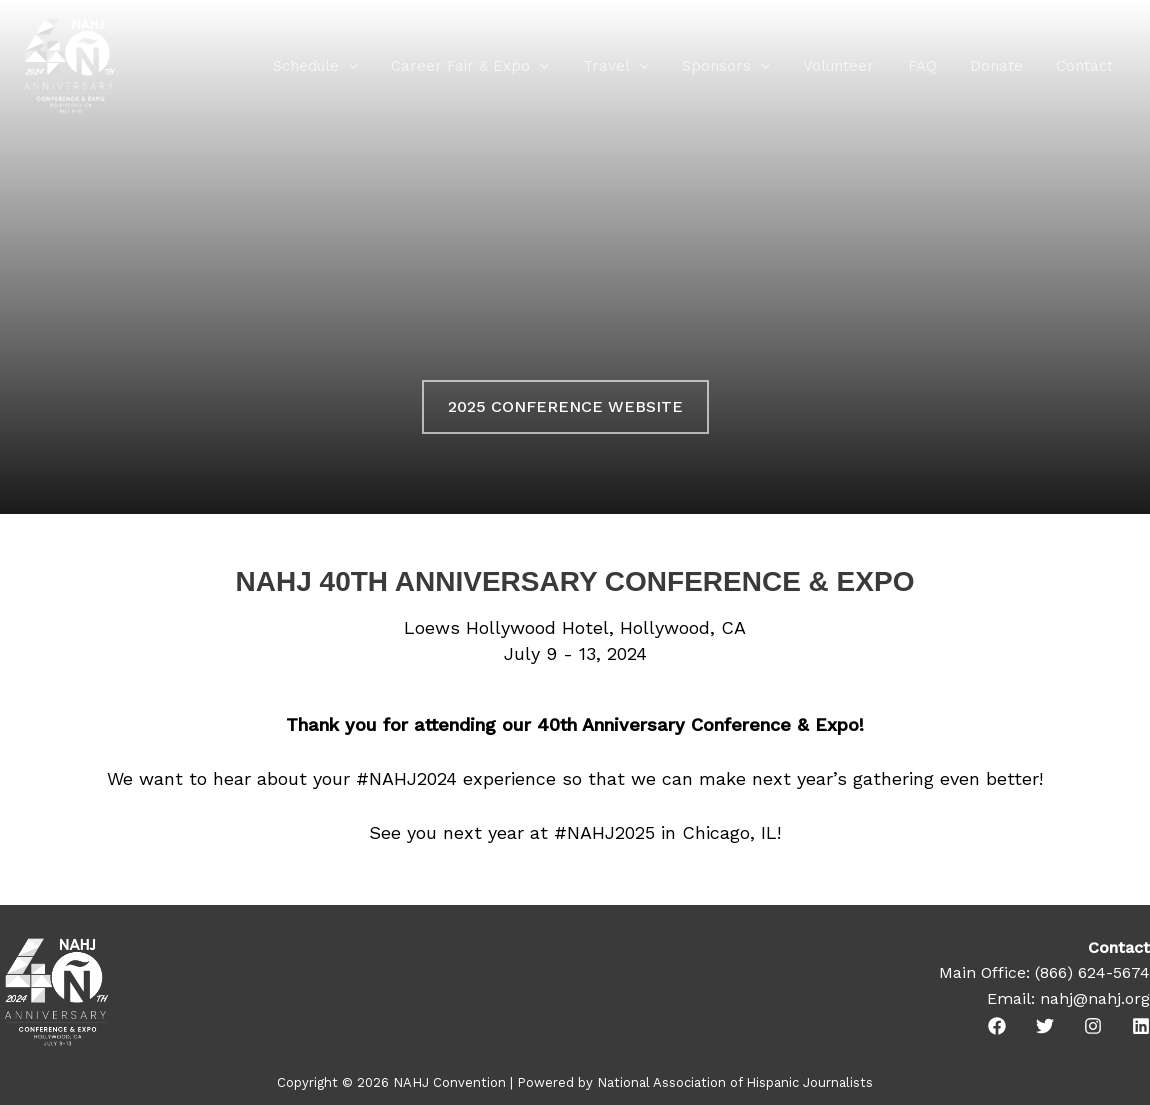  Describe the element at coordinates (1045, 1026) in the screenshot. I see `[Twitter]` at that location.